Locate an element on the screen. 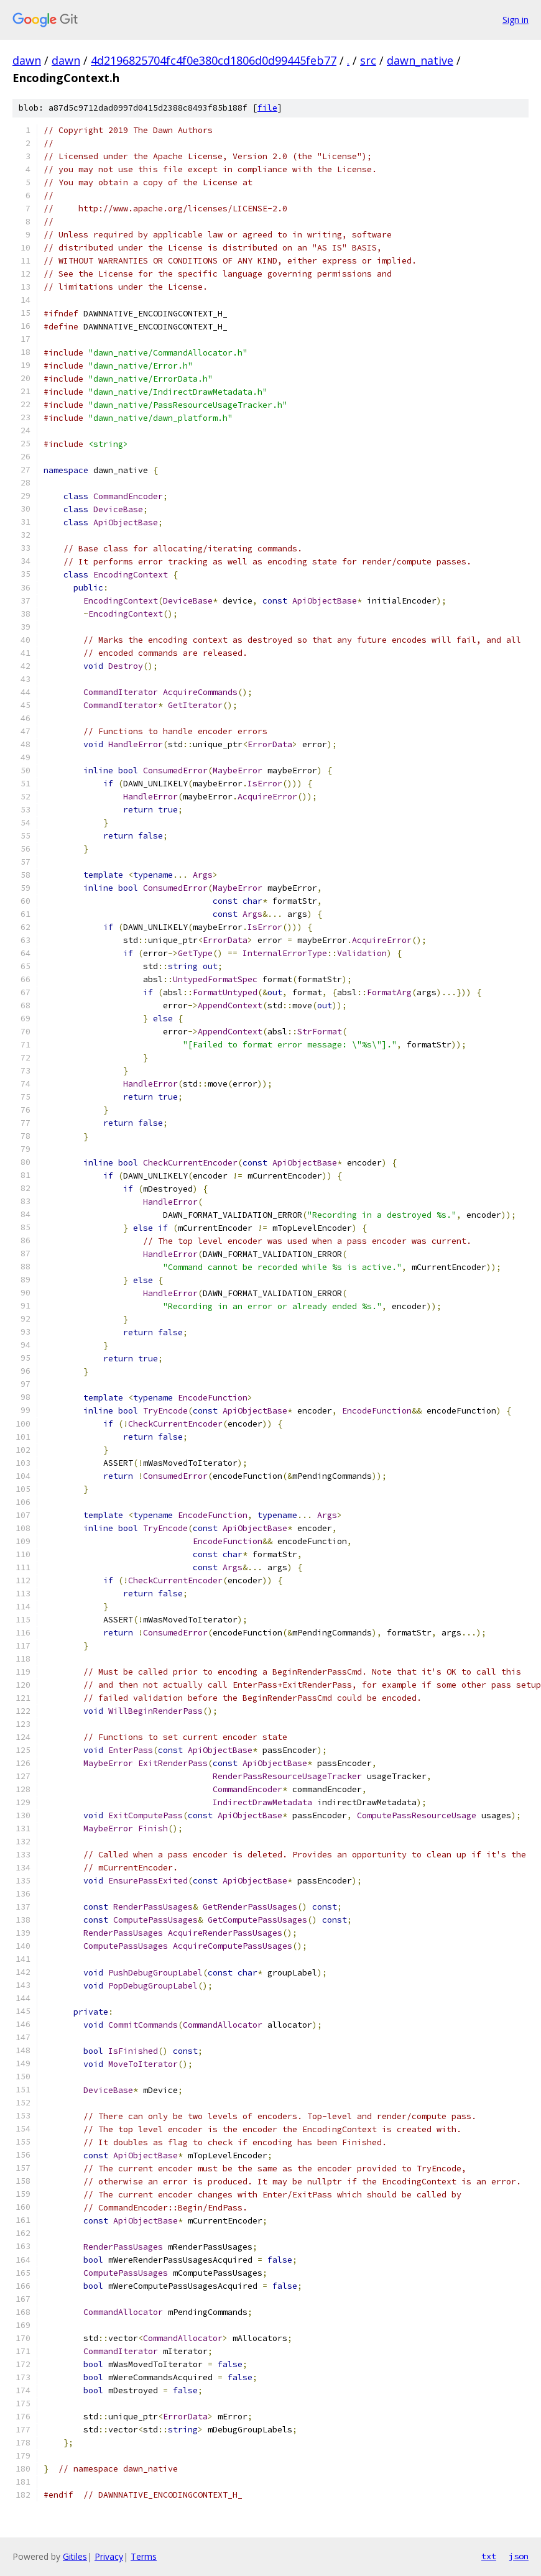 Image resolution: width=541 pixels, height=2576 pixels. src is located at coordinates (368, 60).